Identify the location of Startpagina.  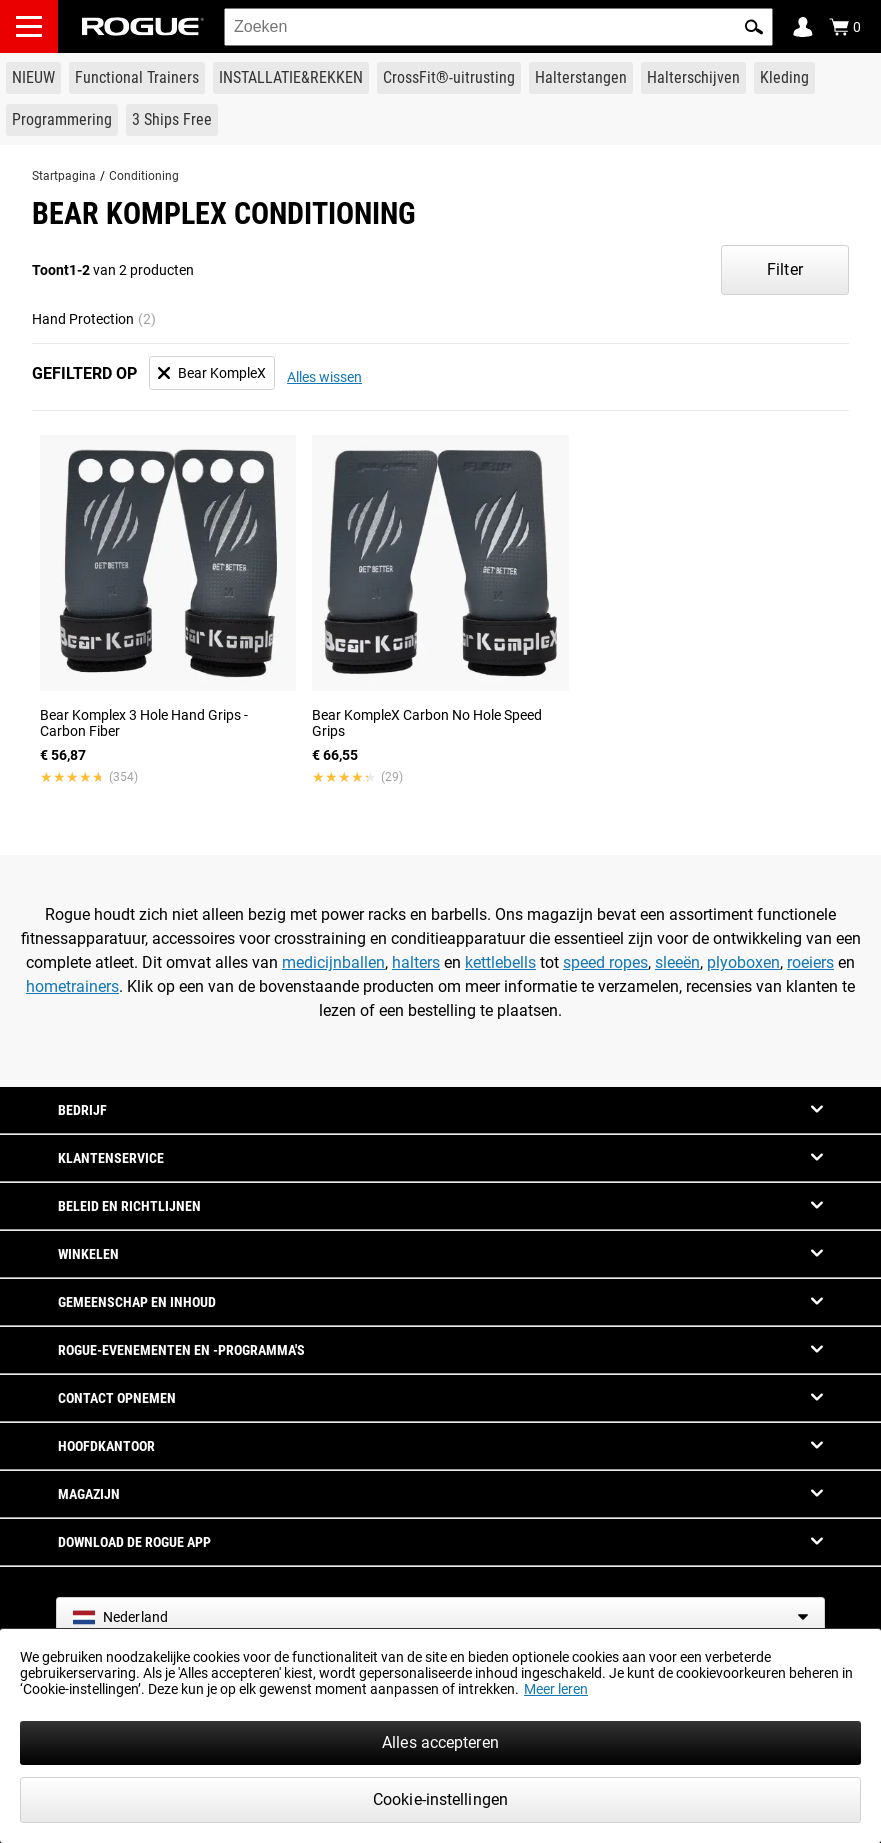
(64, 176).